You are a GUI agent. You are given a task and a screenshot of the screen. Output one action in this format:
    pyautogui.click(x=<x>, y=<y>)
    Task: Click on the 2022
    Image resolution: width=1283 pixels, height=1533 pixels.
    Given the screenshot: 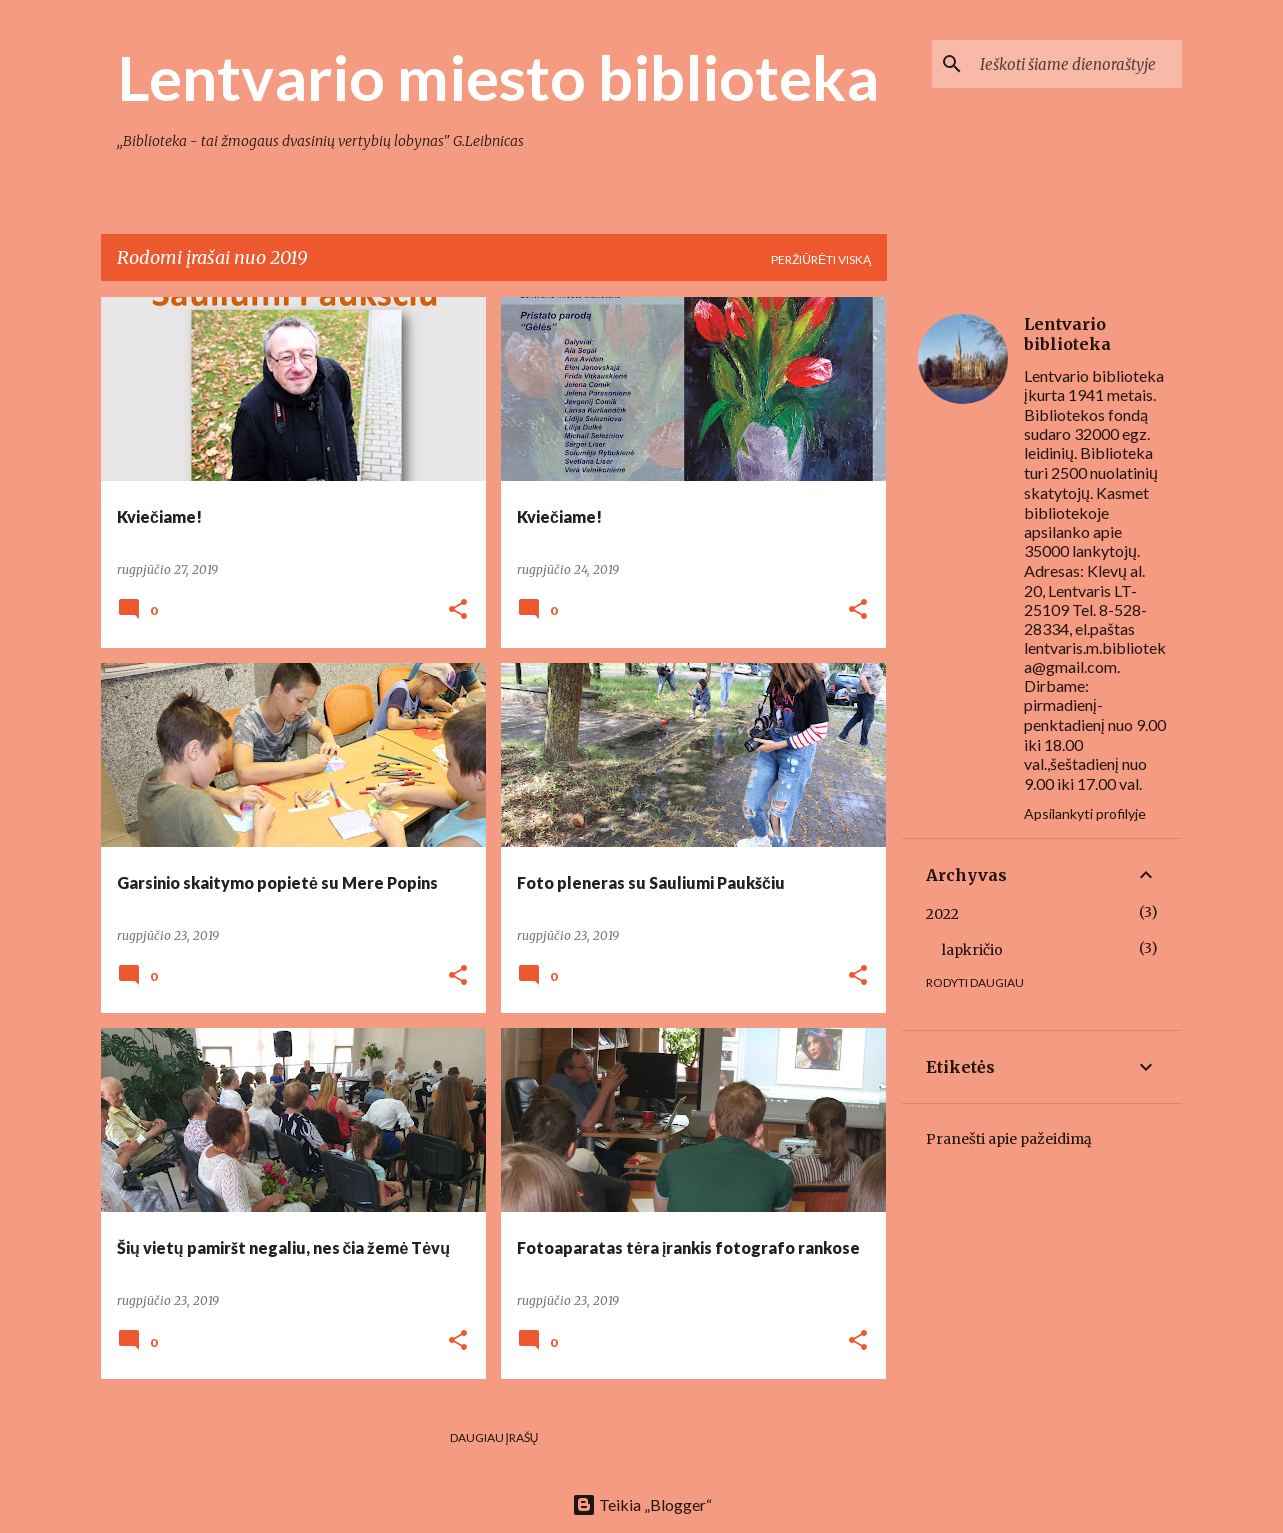 What is the action you would take?
    pyautogui.click(x=942, y=914)
    